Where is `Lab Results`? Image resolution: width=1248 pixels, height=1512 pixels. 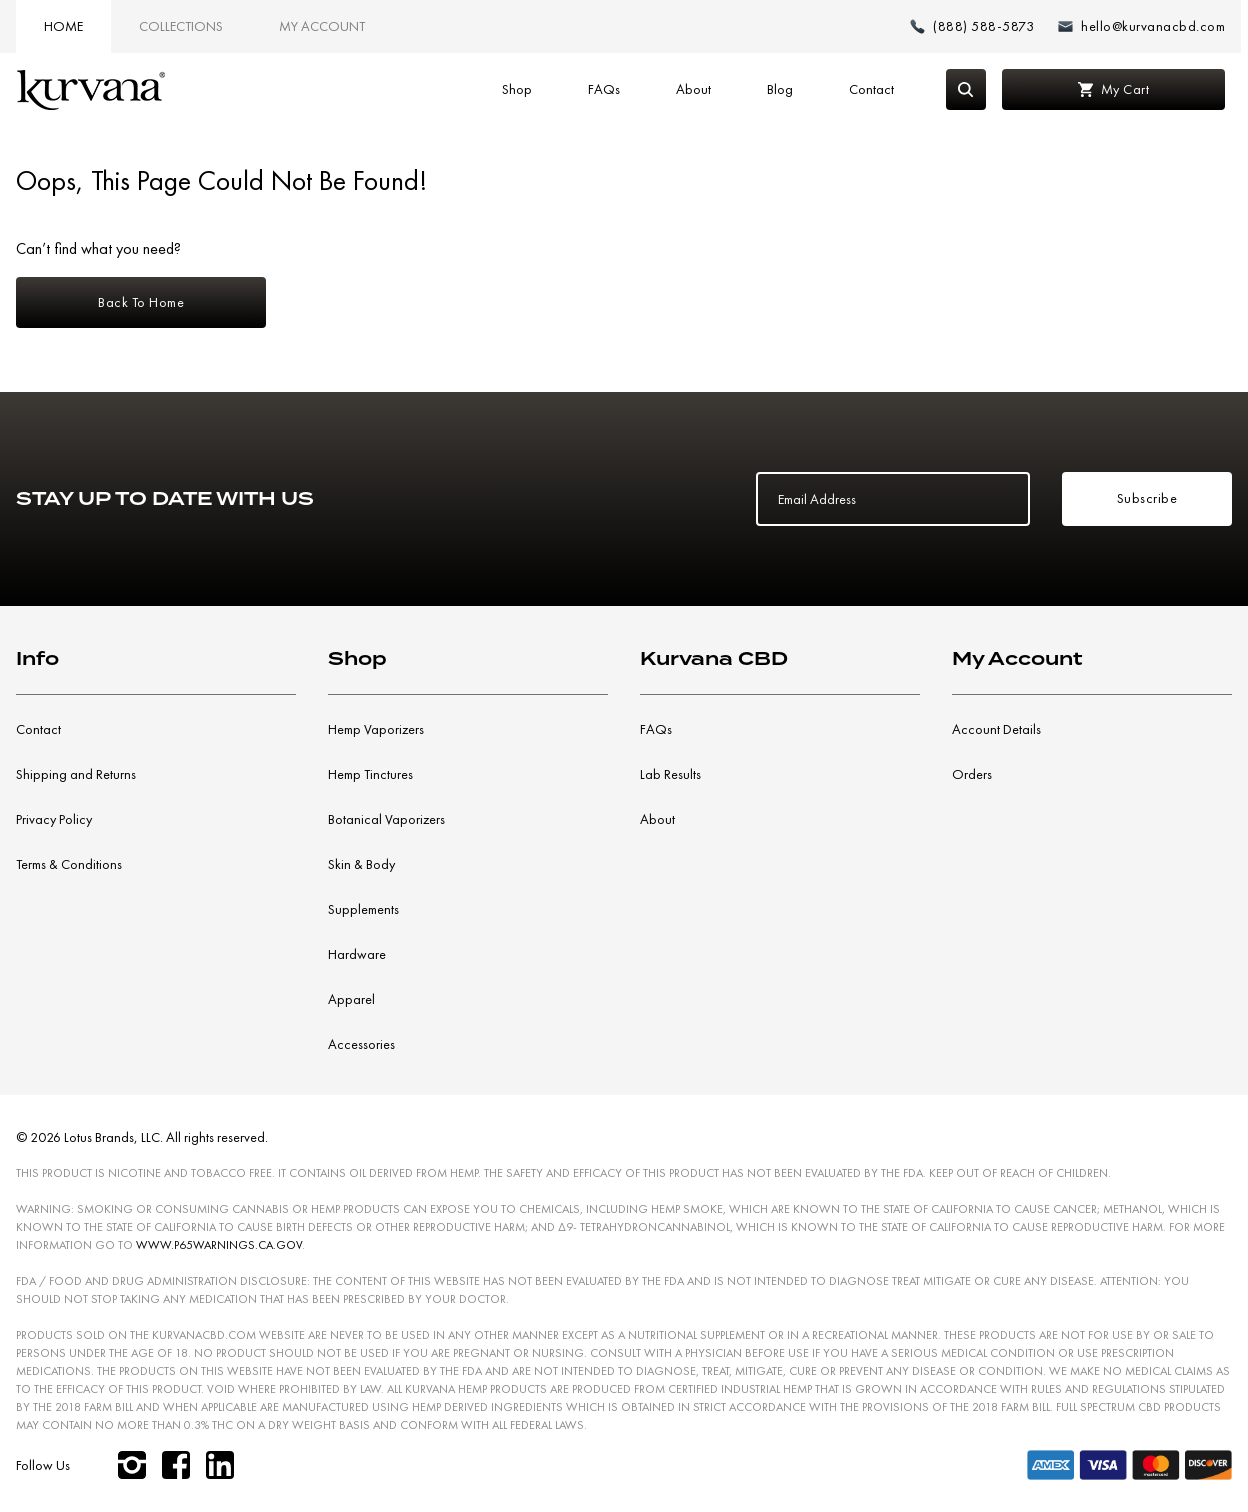 Lab Results is located at coordinates (670, 774).